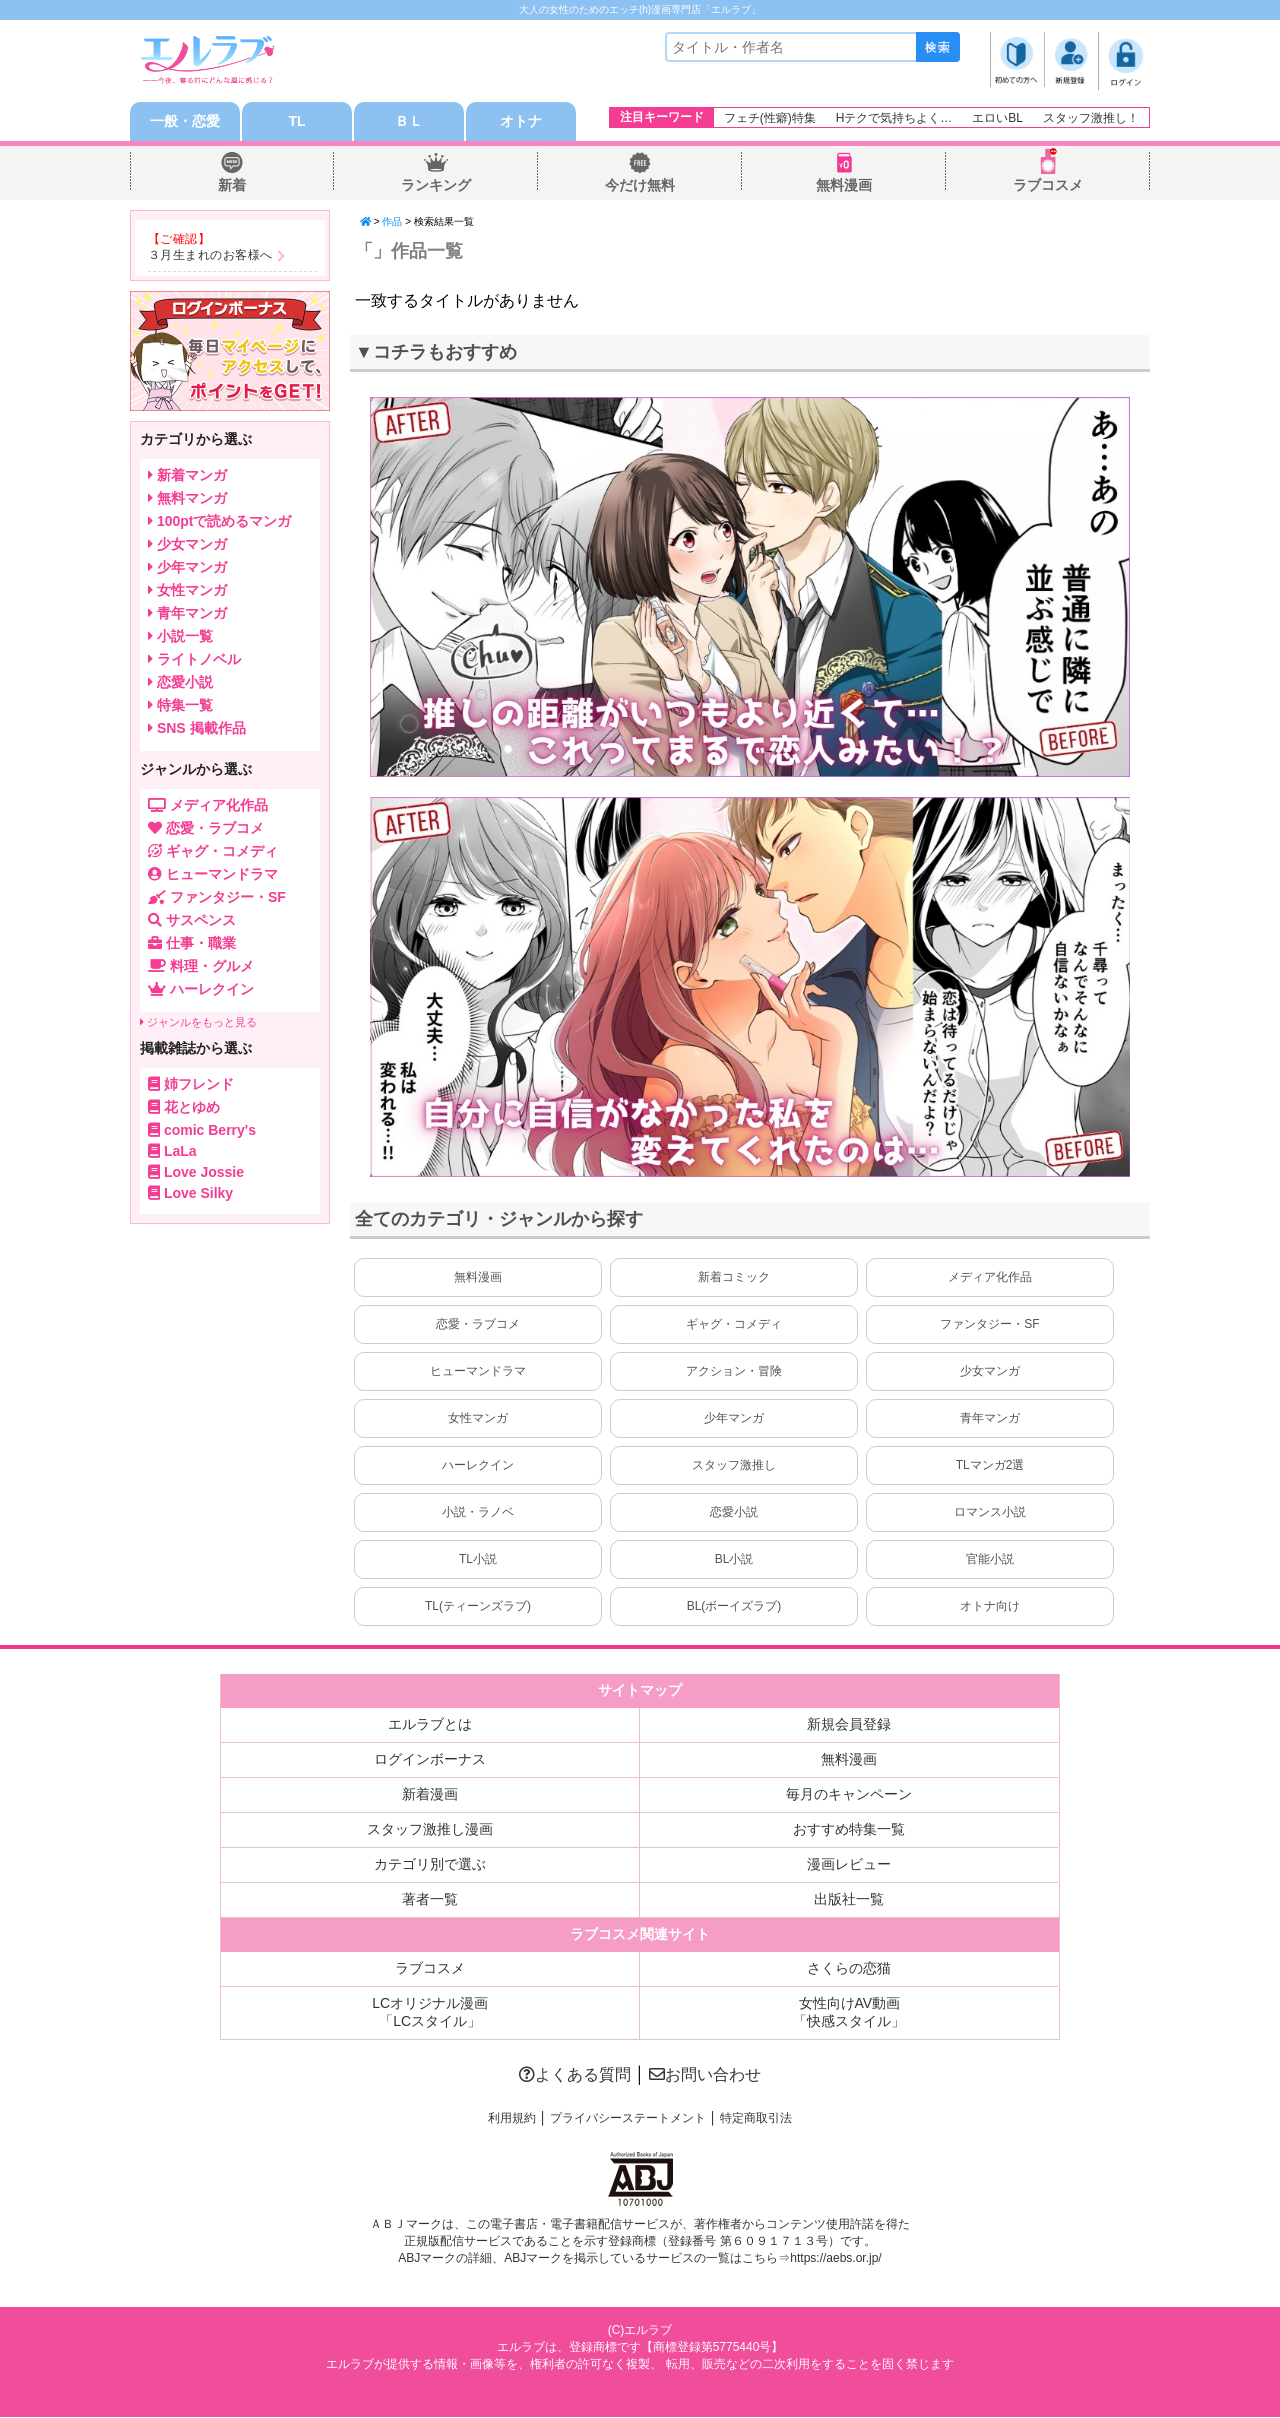 This screenshot has width=1280, height=2418. What do you see at coordinates (756, 2119) in the screenshot?
I see `特定商取引法` at bounding box center [756, 2119].